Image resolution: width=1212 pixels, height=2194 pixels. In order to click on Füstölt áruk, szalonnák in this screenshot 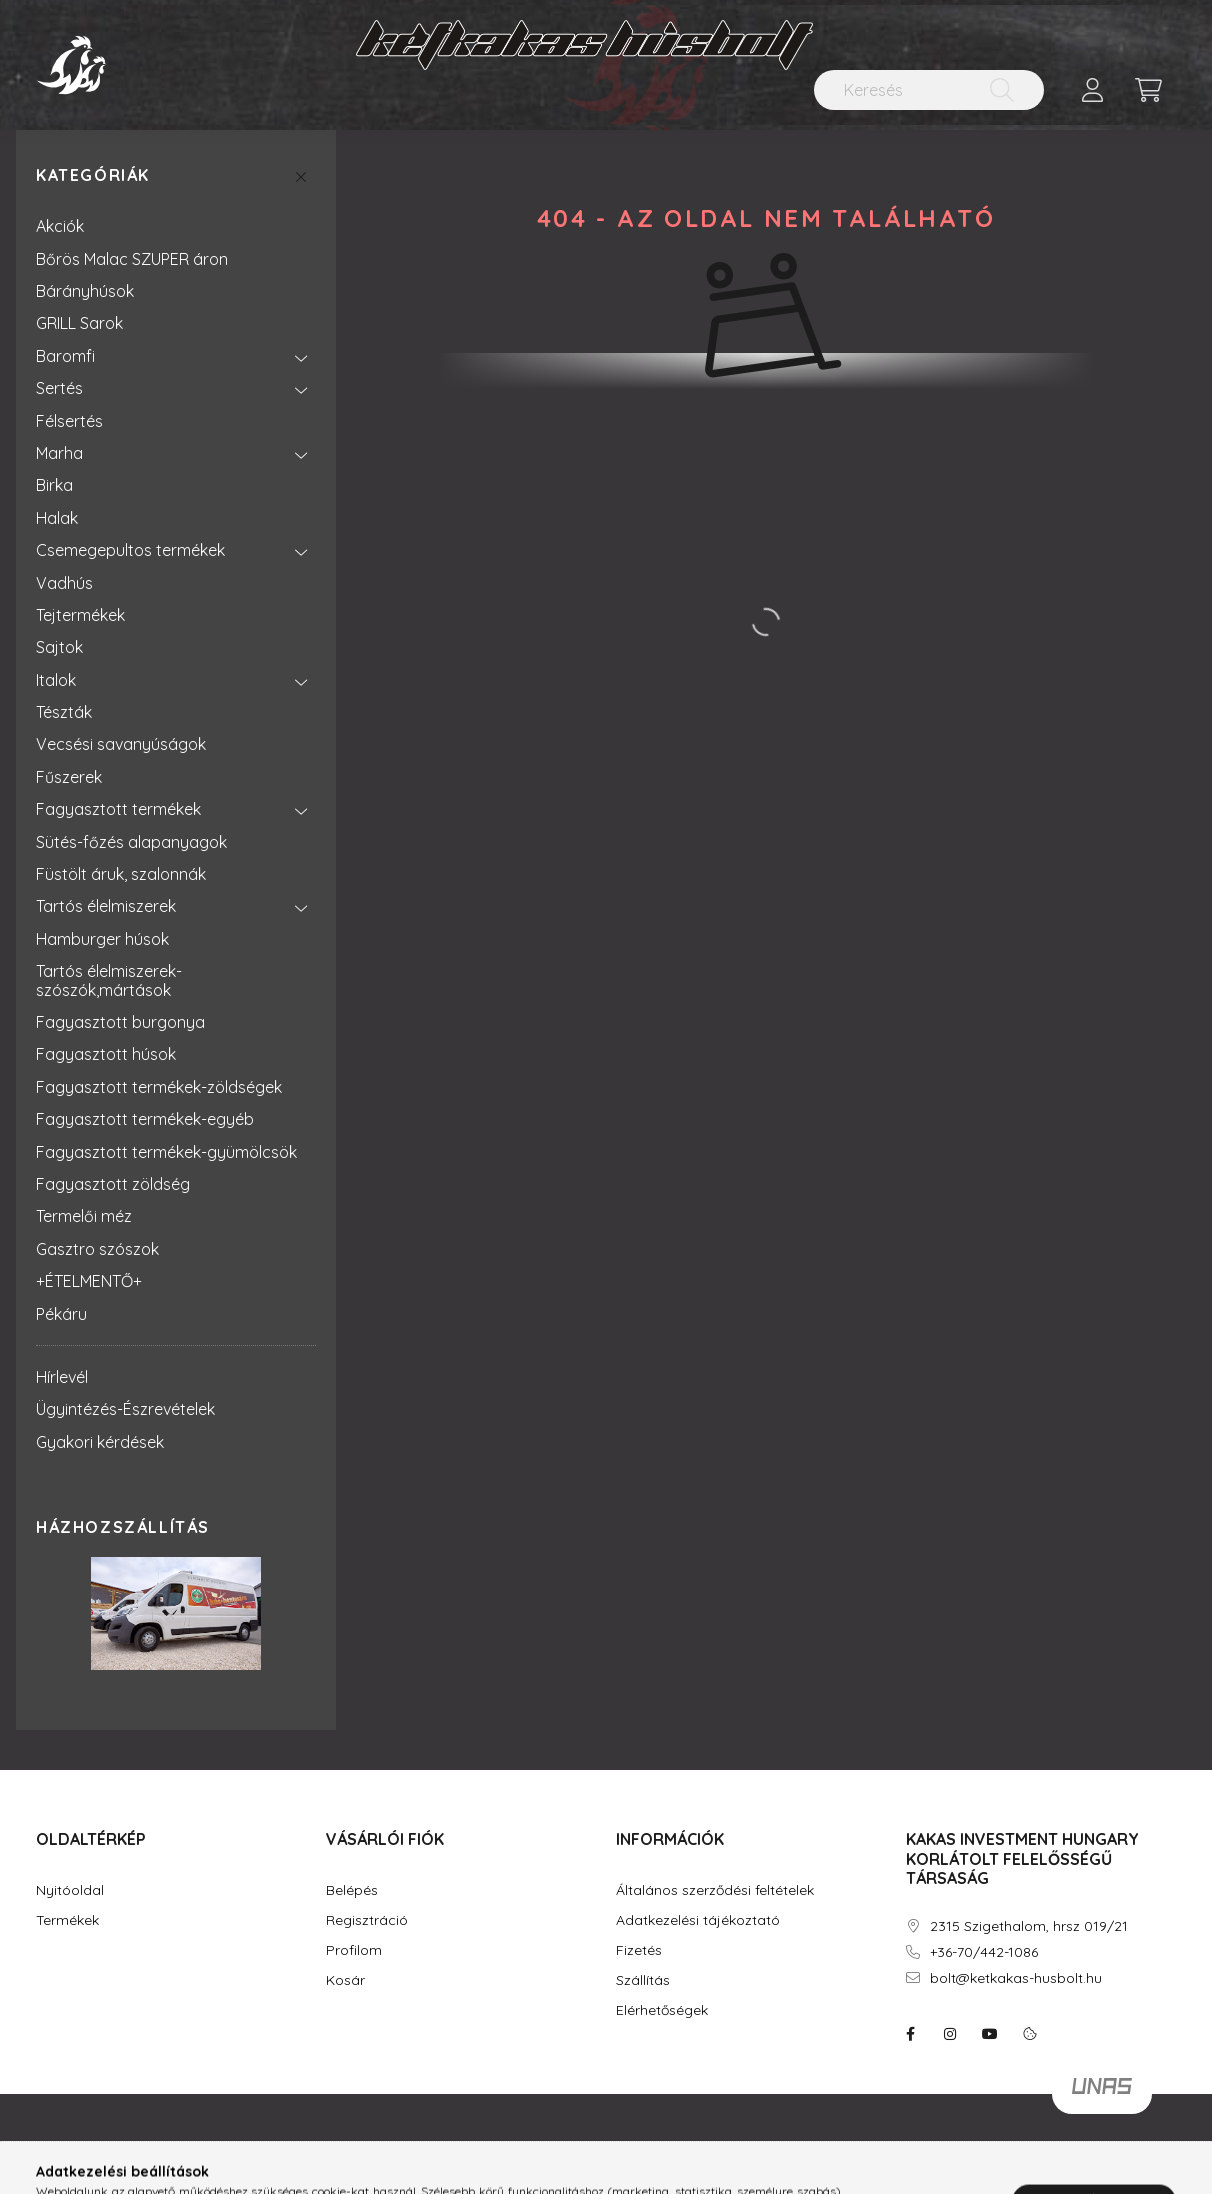, I will do `click(121, 874)`.